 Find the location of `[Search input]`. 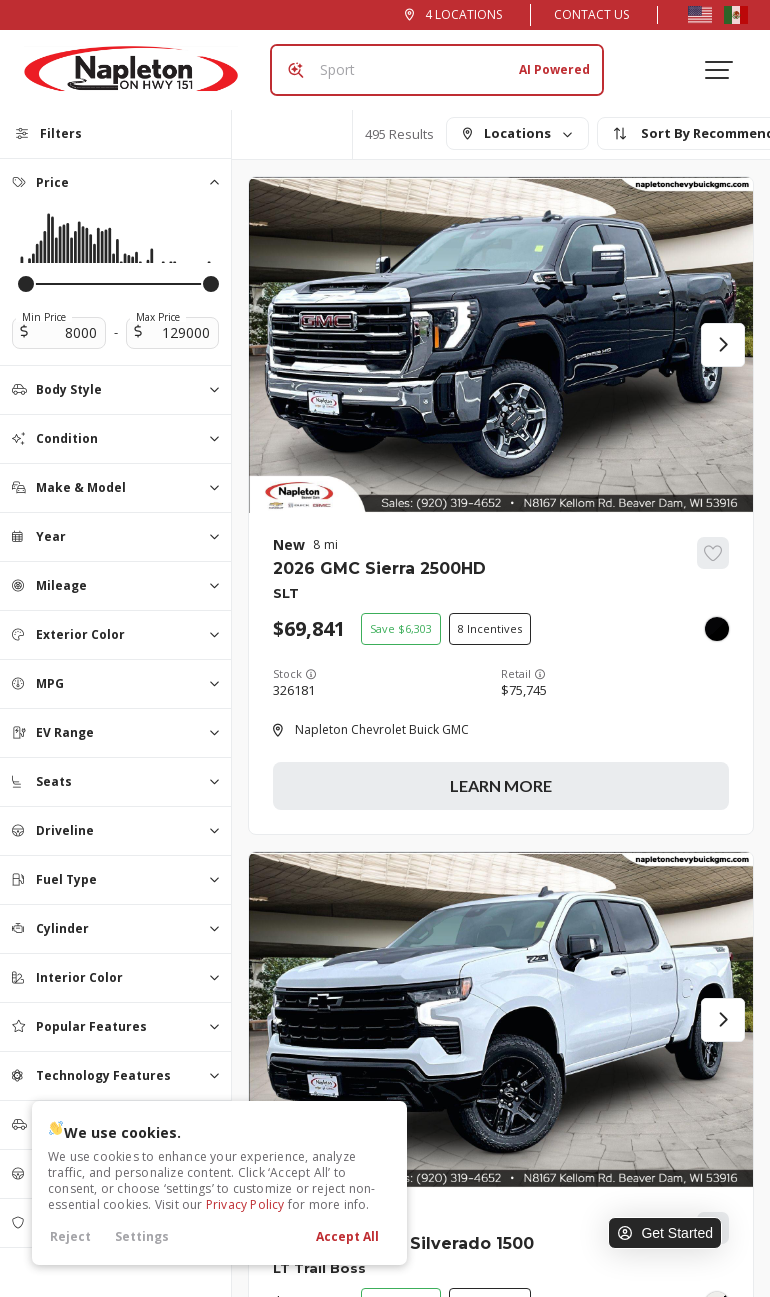

[Search input] is located at coordinates (437, 70).